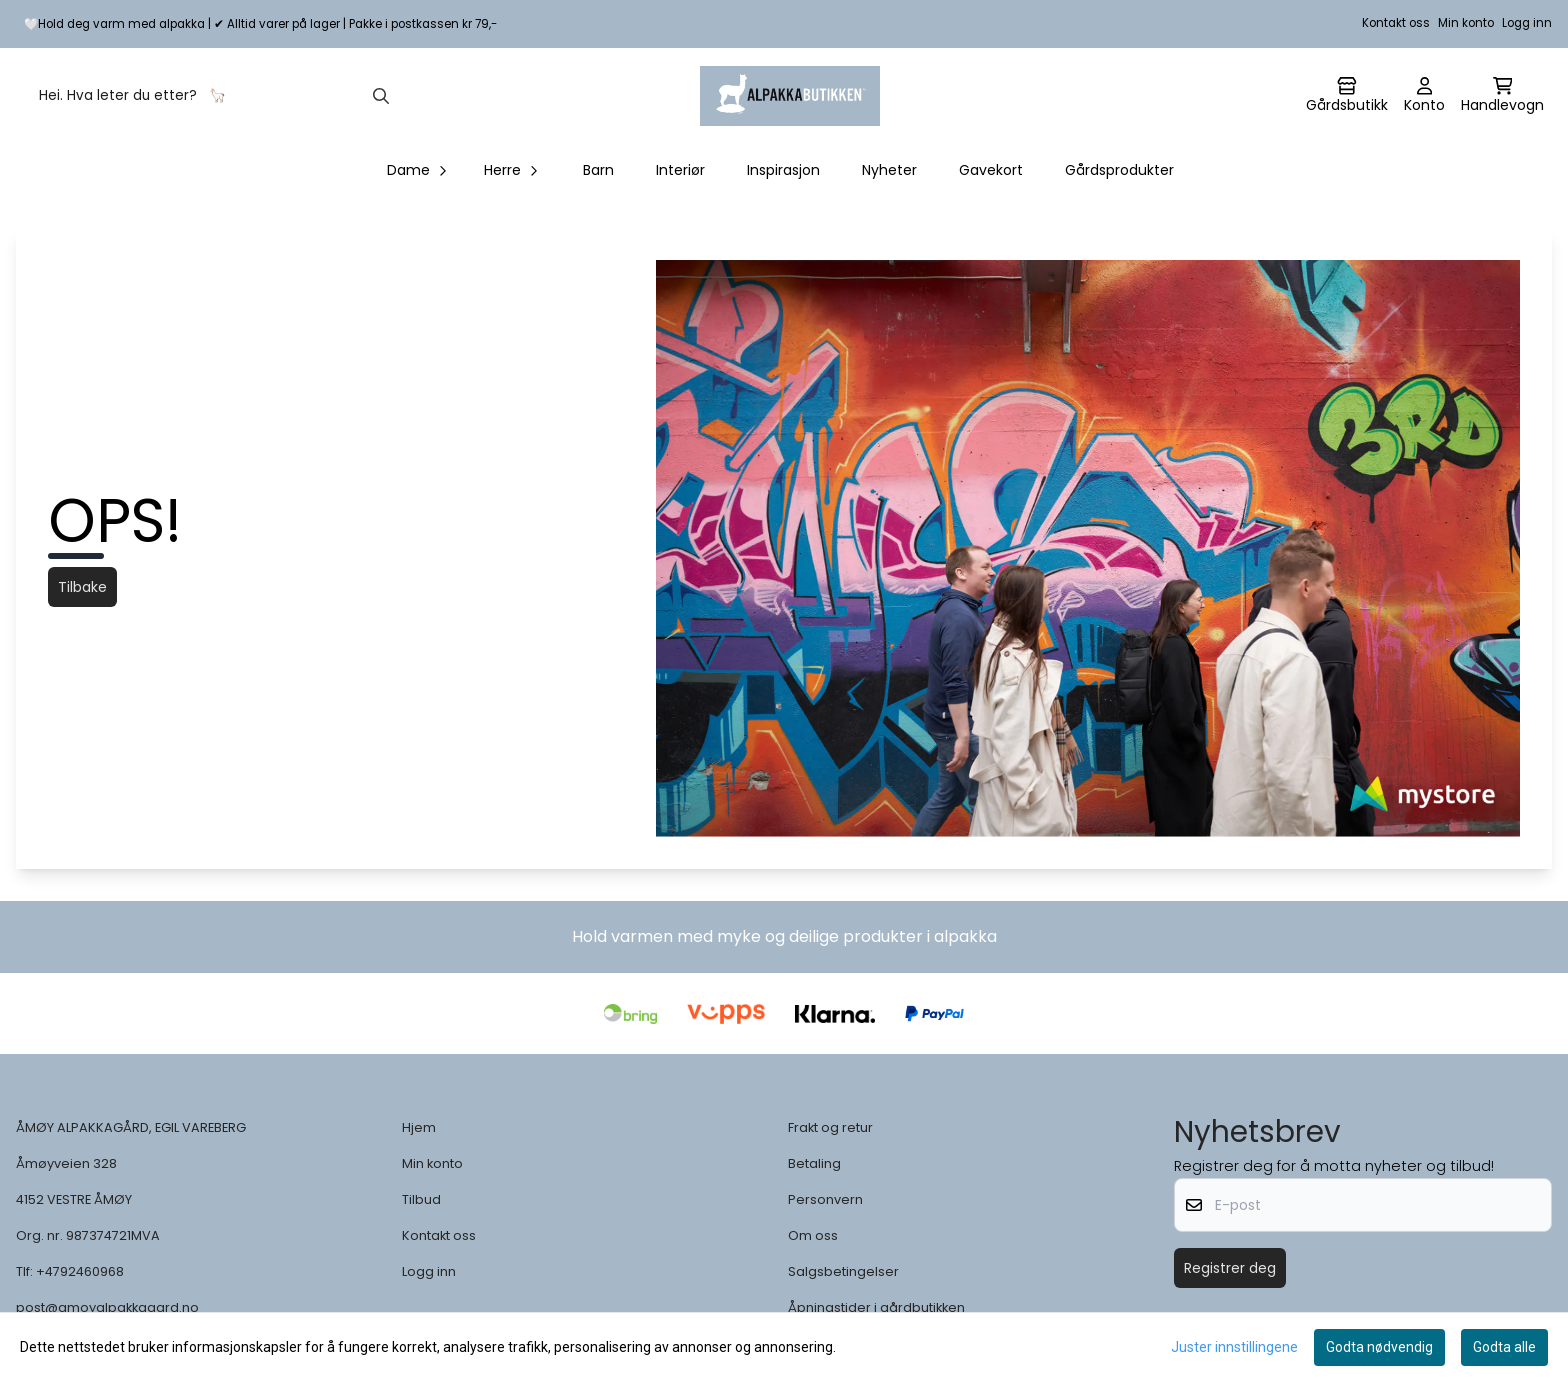 The width and height of the screenshot is (1568, 1382). Describe the element at coordinates (814, 1163) in the screenshot. I see `Betaling` at that location.